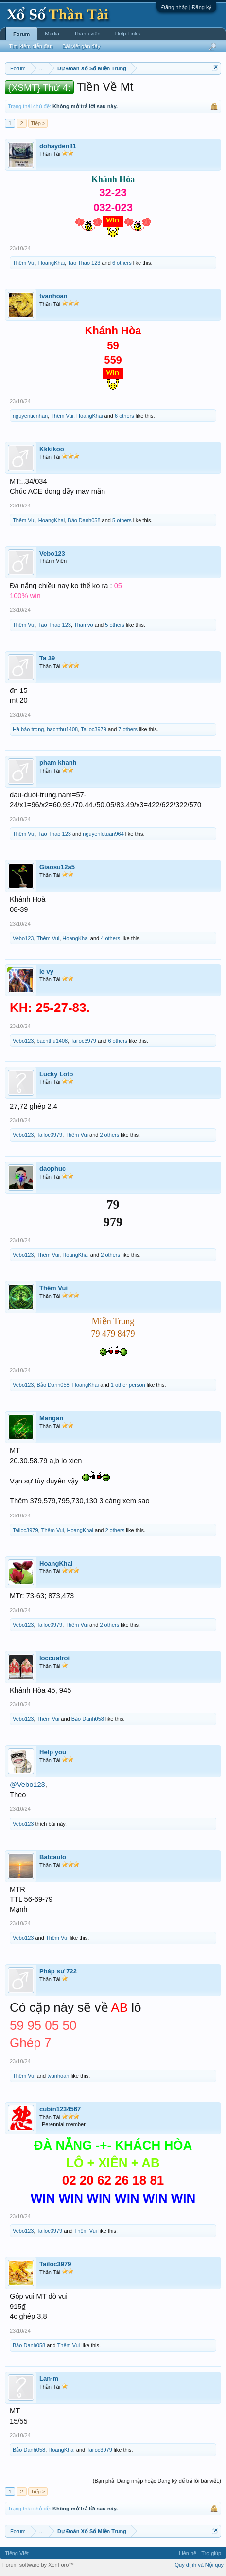 The height and width of the screenshot is (2576, 226). I want to click on Lucky Loto, so click(56, 1074).